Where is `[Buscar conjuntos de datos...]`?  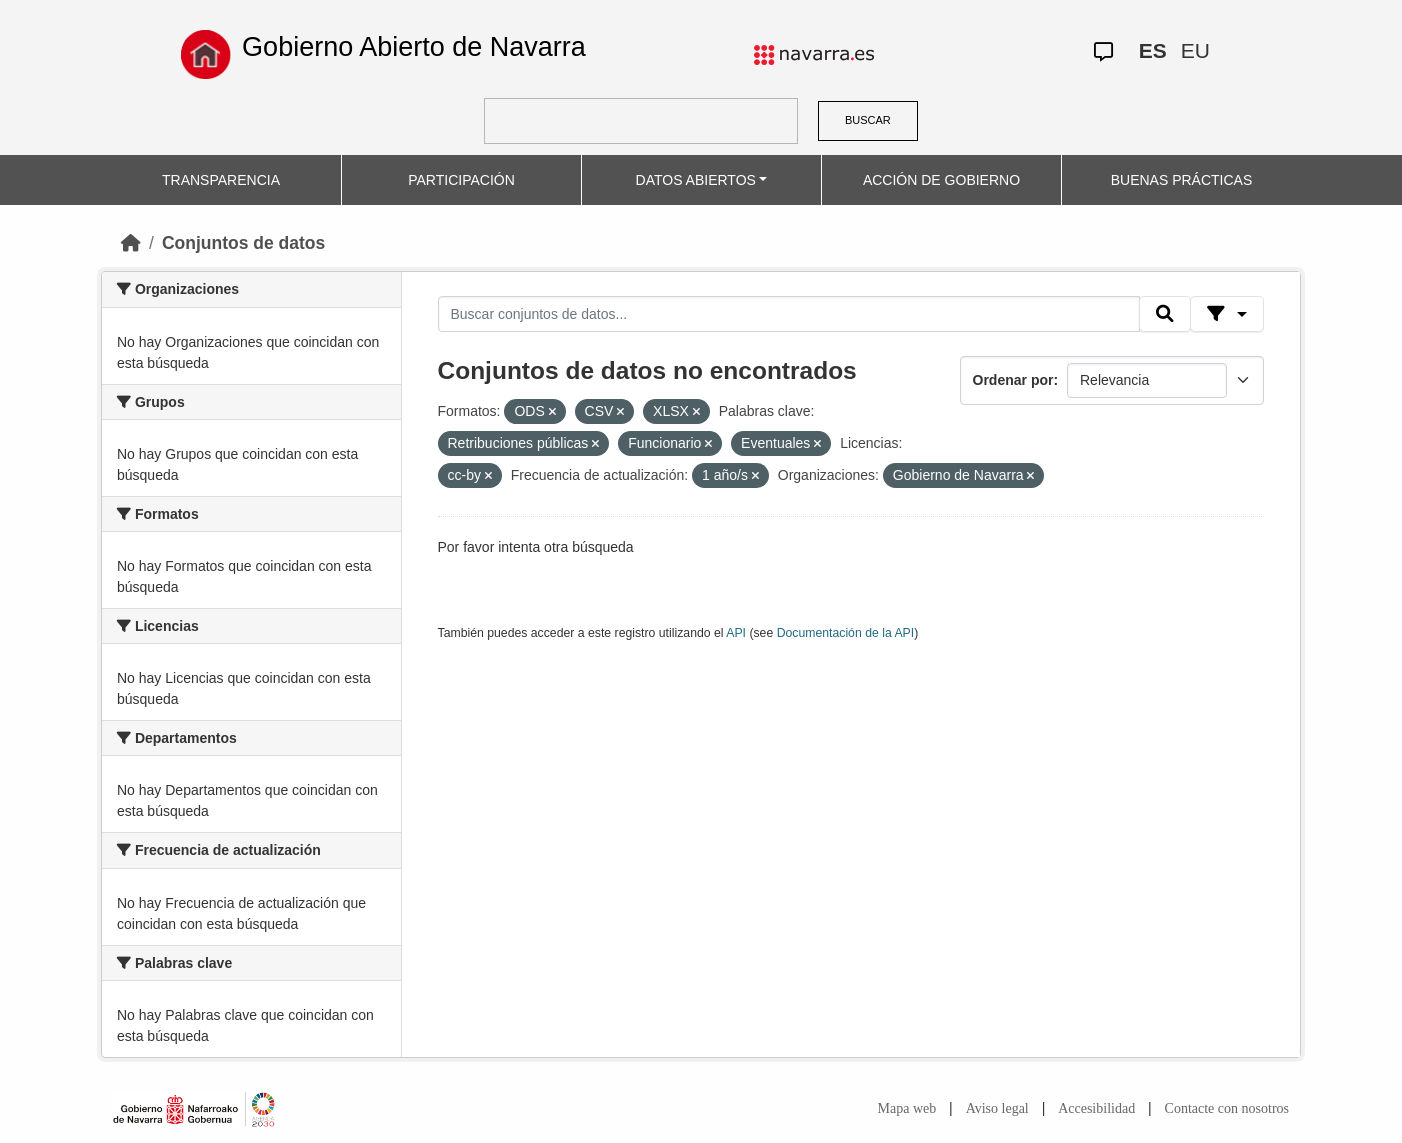 [Buscar conjuntos de datos...] is located at coordinates (789, 314).